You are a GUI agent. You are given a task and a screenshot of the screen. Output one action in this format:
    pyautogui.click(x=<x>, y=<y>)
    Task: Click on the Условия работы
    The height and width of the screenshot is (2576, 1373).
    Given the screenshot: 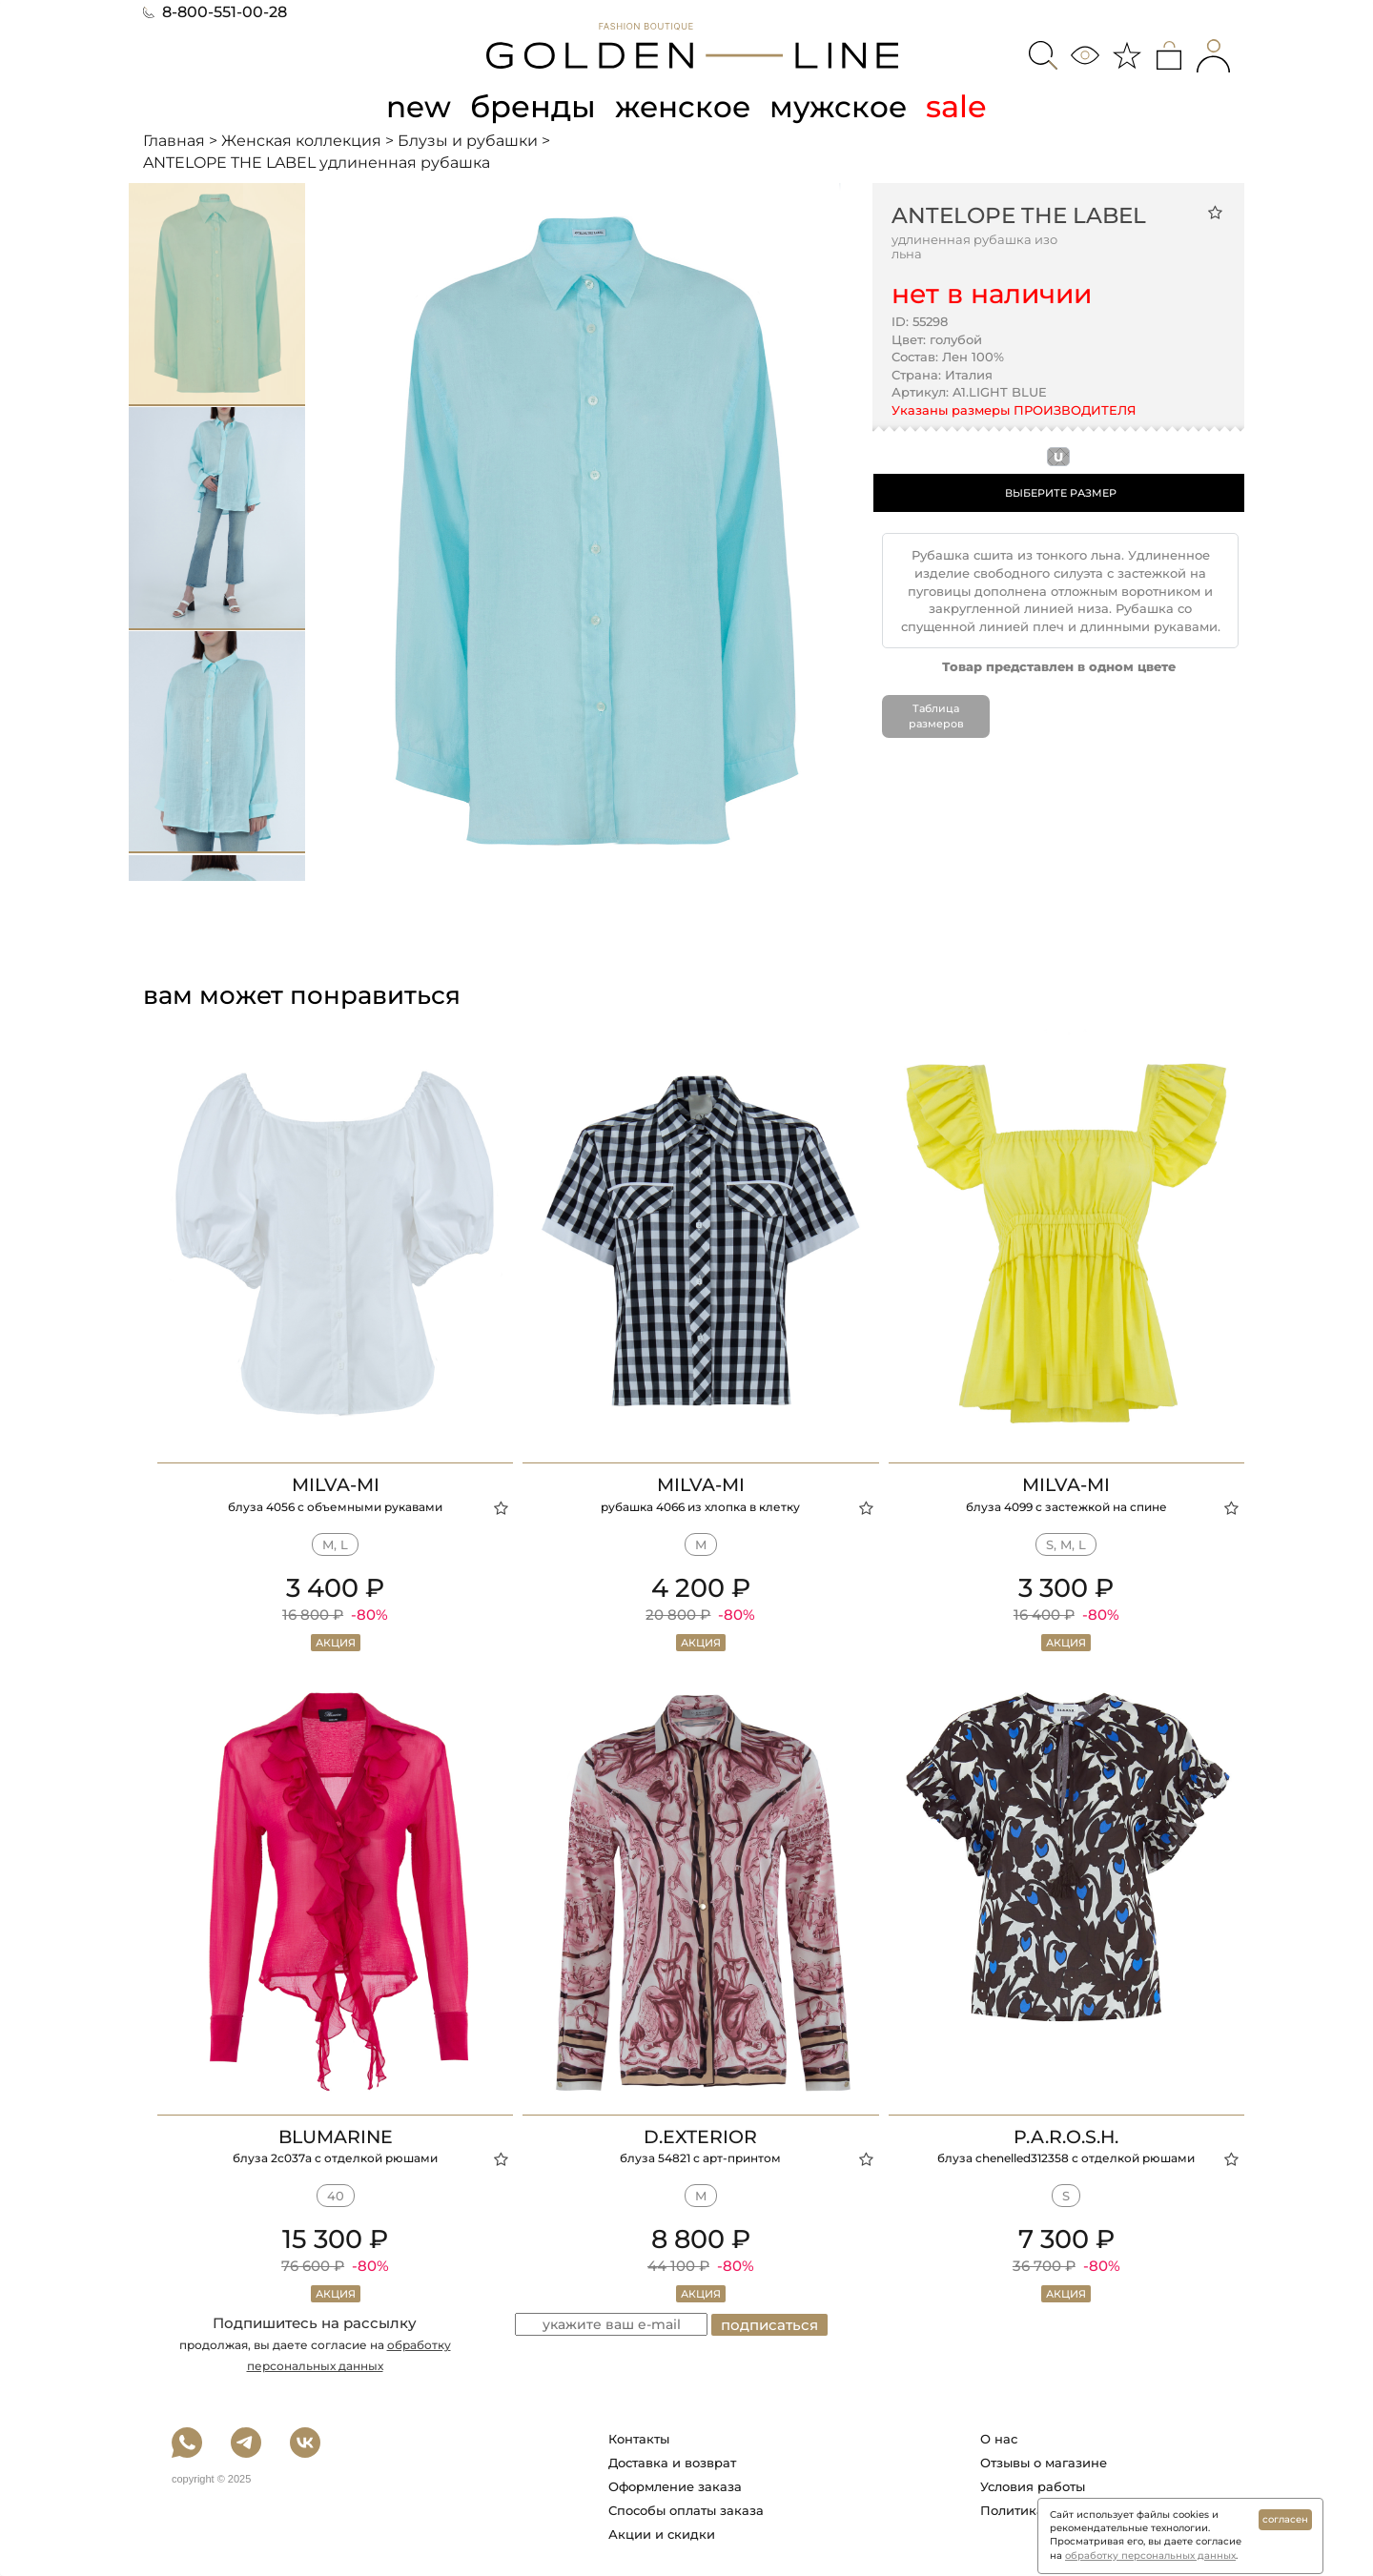 What is the action you would take?
    pyautogui.click(x=1032, y=2486)
    